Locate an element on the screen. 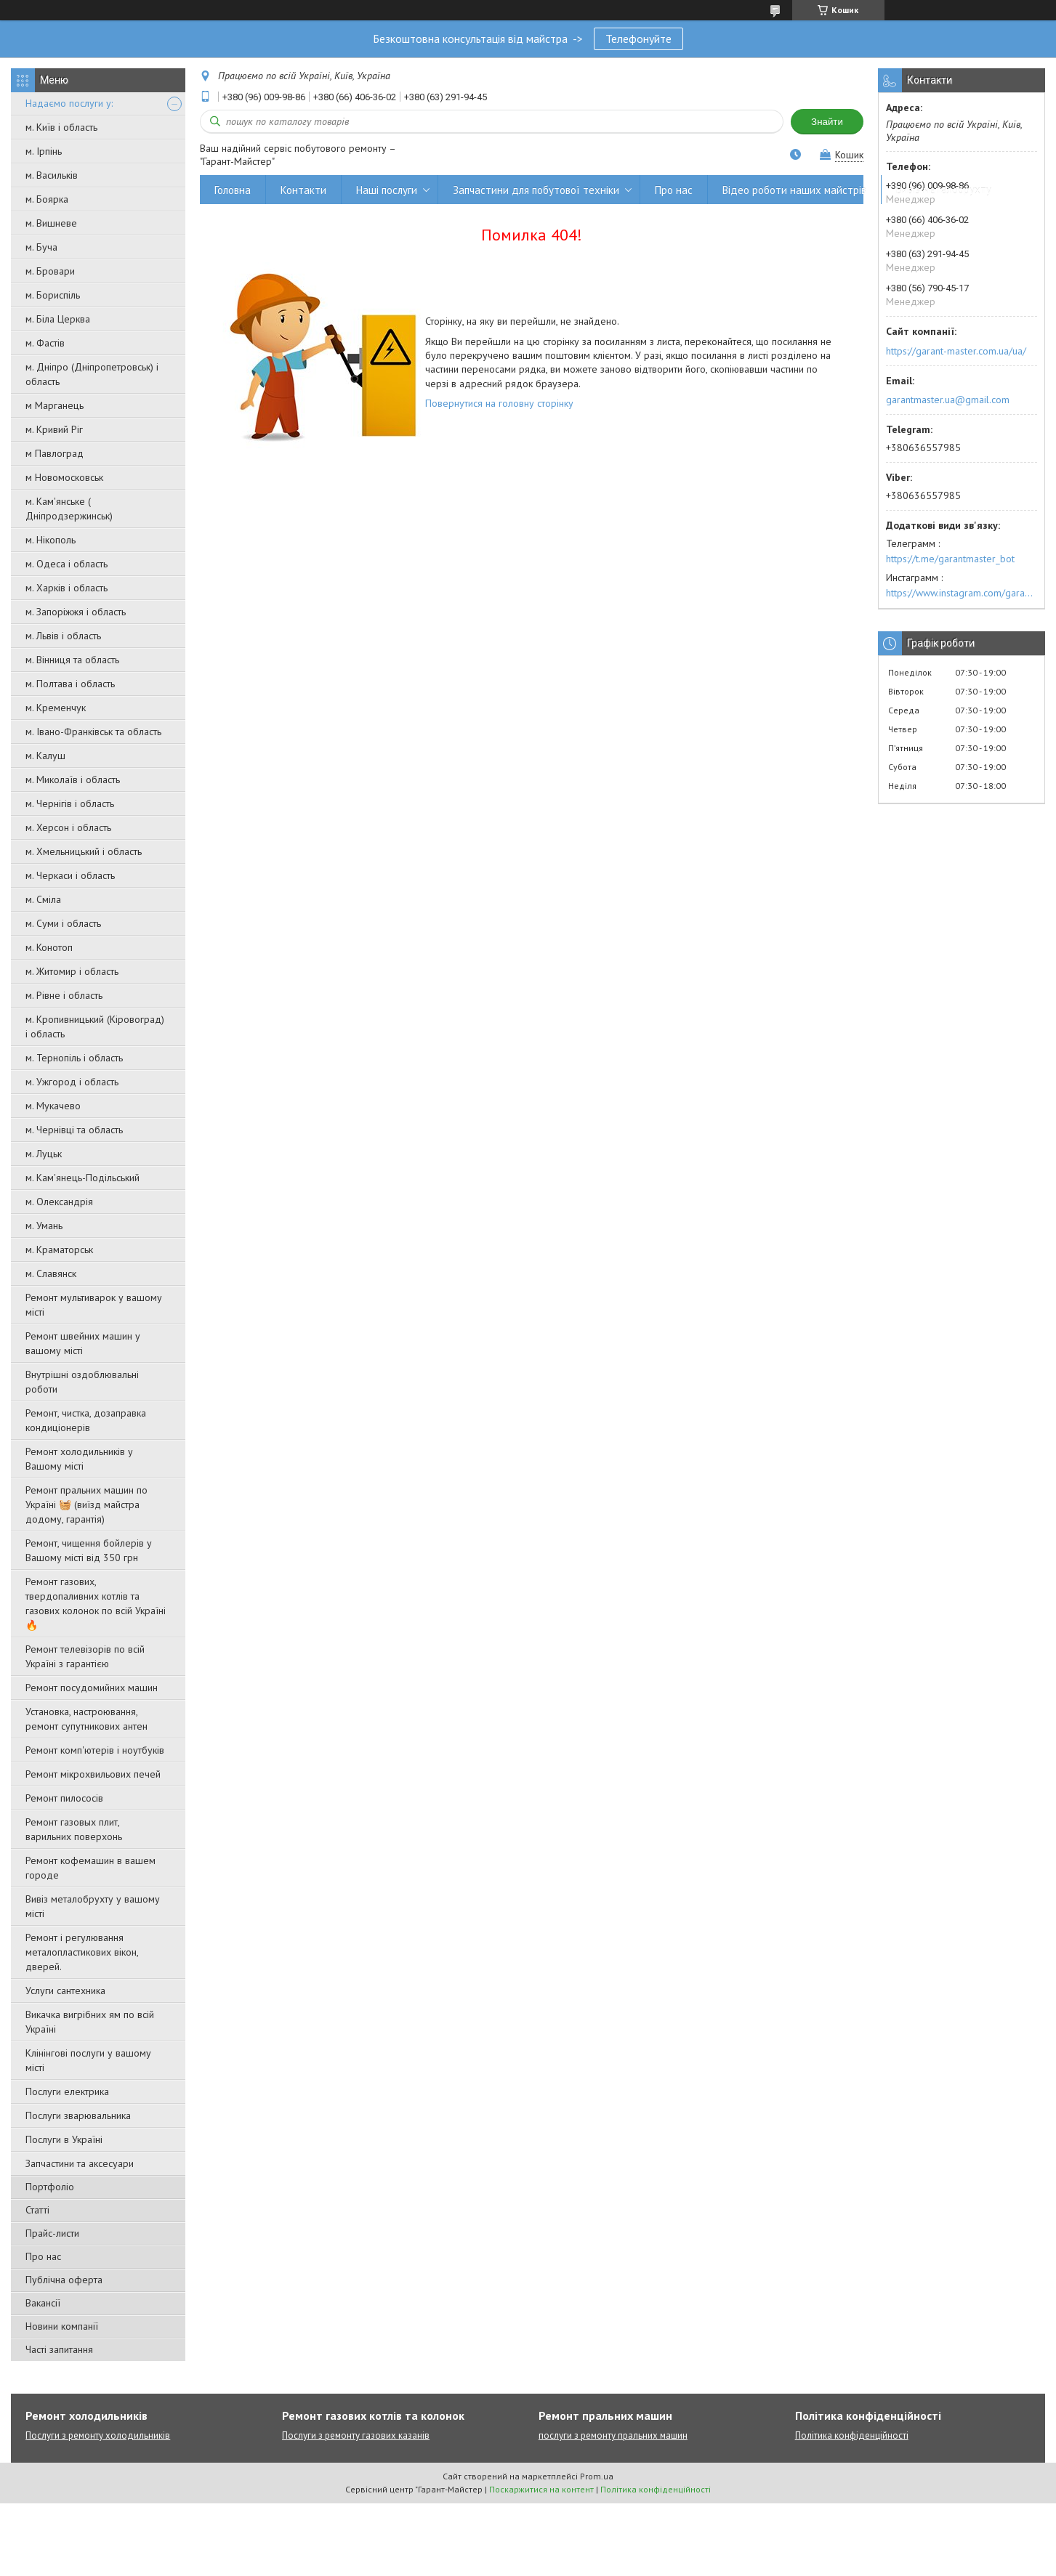 This screenshot has width=1056, height=2576. м. Хмельницький і область is located at coordinates (83, 851).